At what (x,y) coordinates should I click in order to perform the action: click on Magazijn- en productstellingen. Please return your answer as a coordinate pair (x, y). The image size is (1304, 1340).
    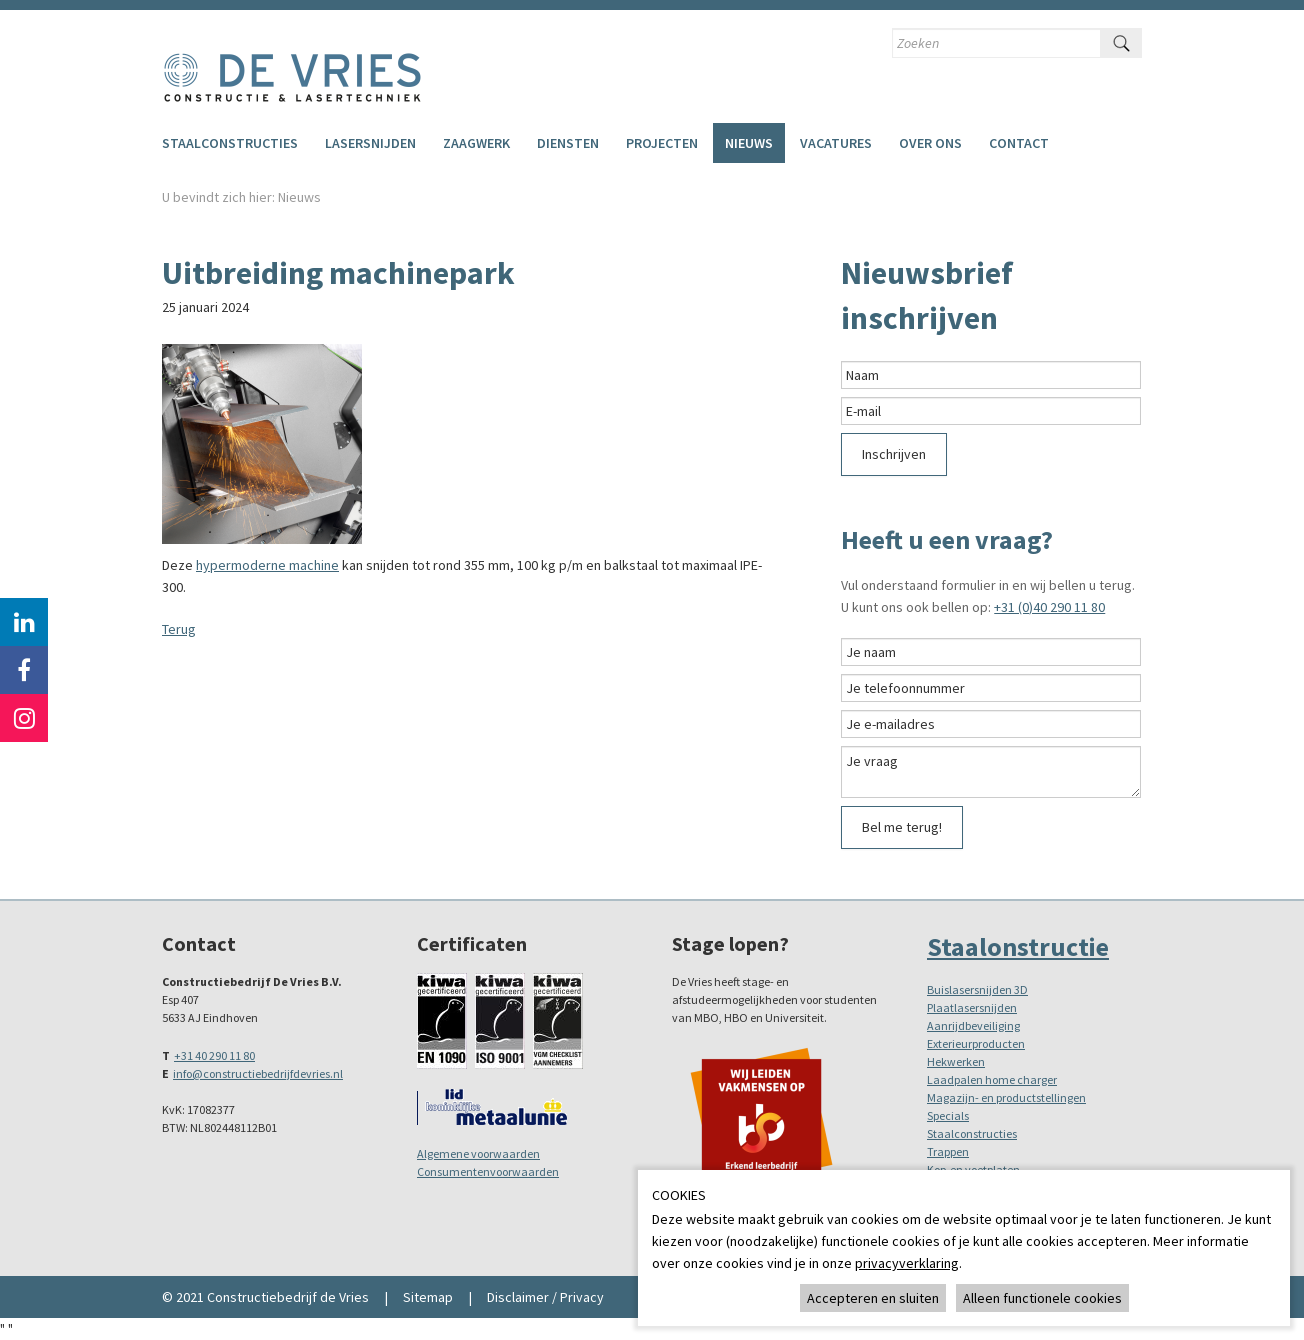
    Looking at the image, I should click on (1006, 1097).